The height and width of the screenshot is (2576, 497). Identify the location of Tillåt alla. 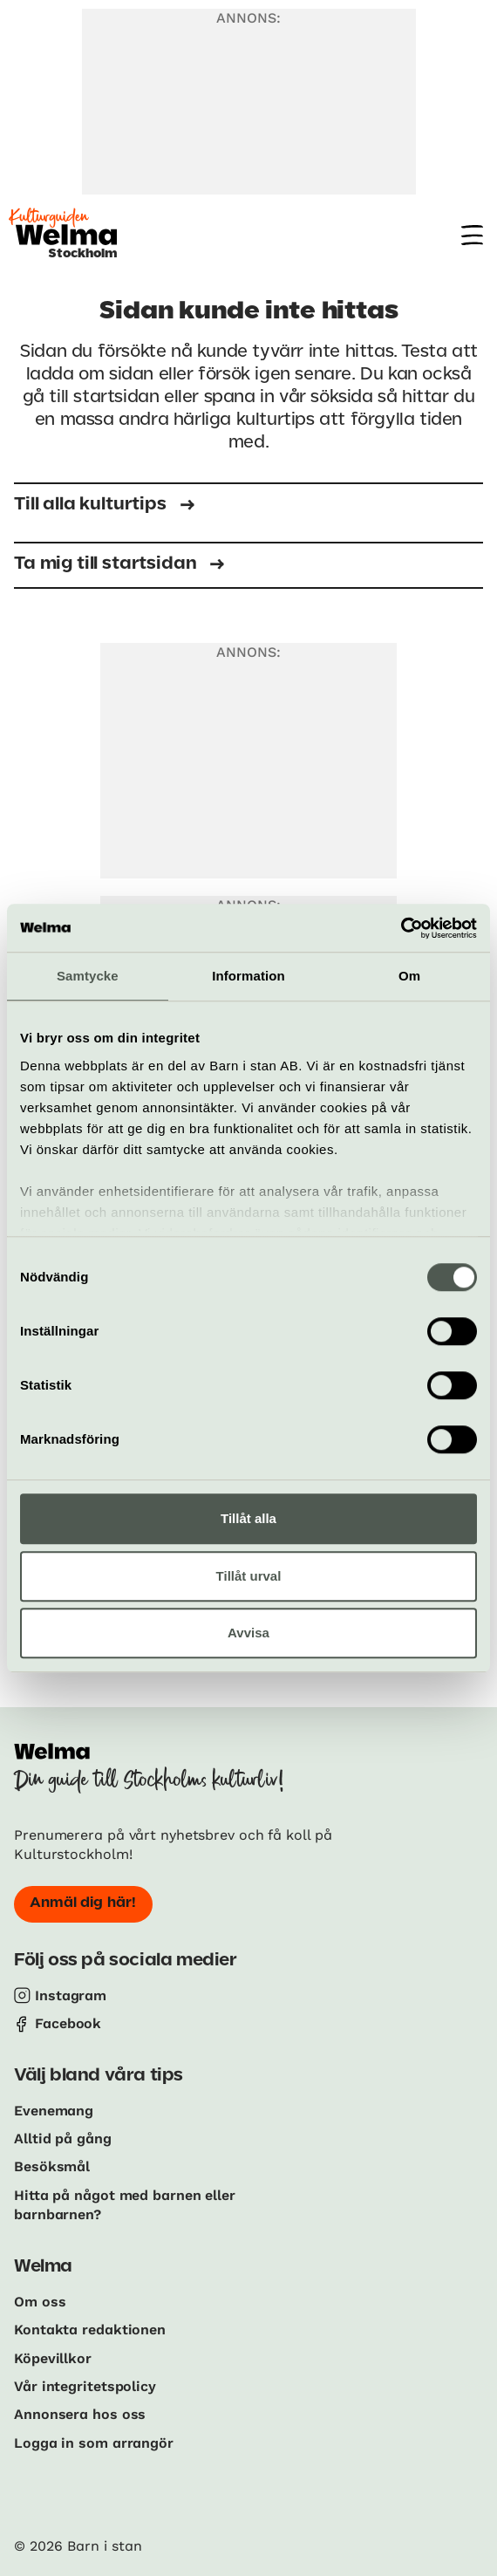
(248, 1518).